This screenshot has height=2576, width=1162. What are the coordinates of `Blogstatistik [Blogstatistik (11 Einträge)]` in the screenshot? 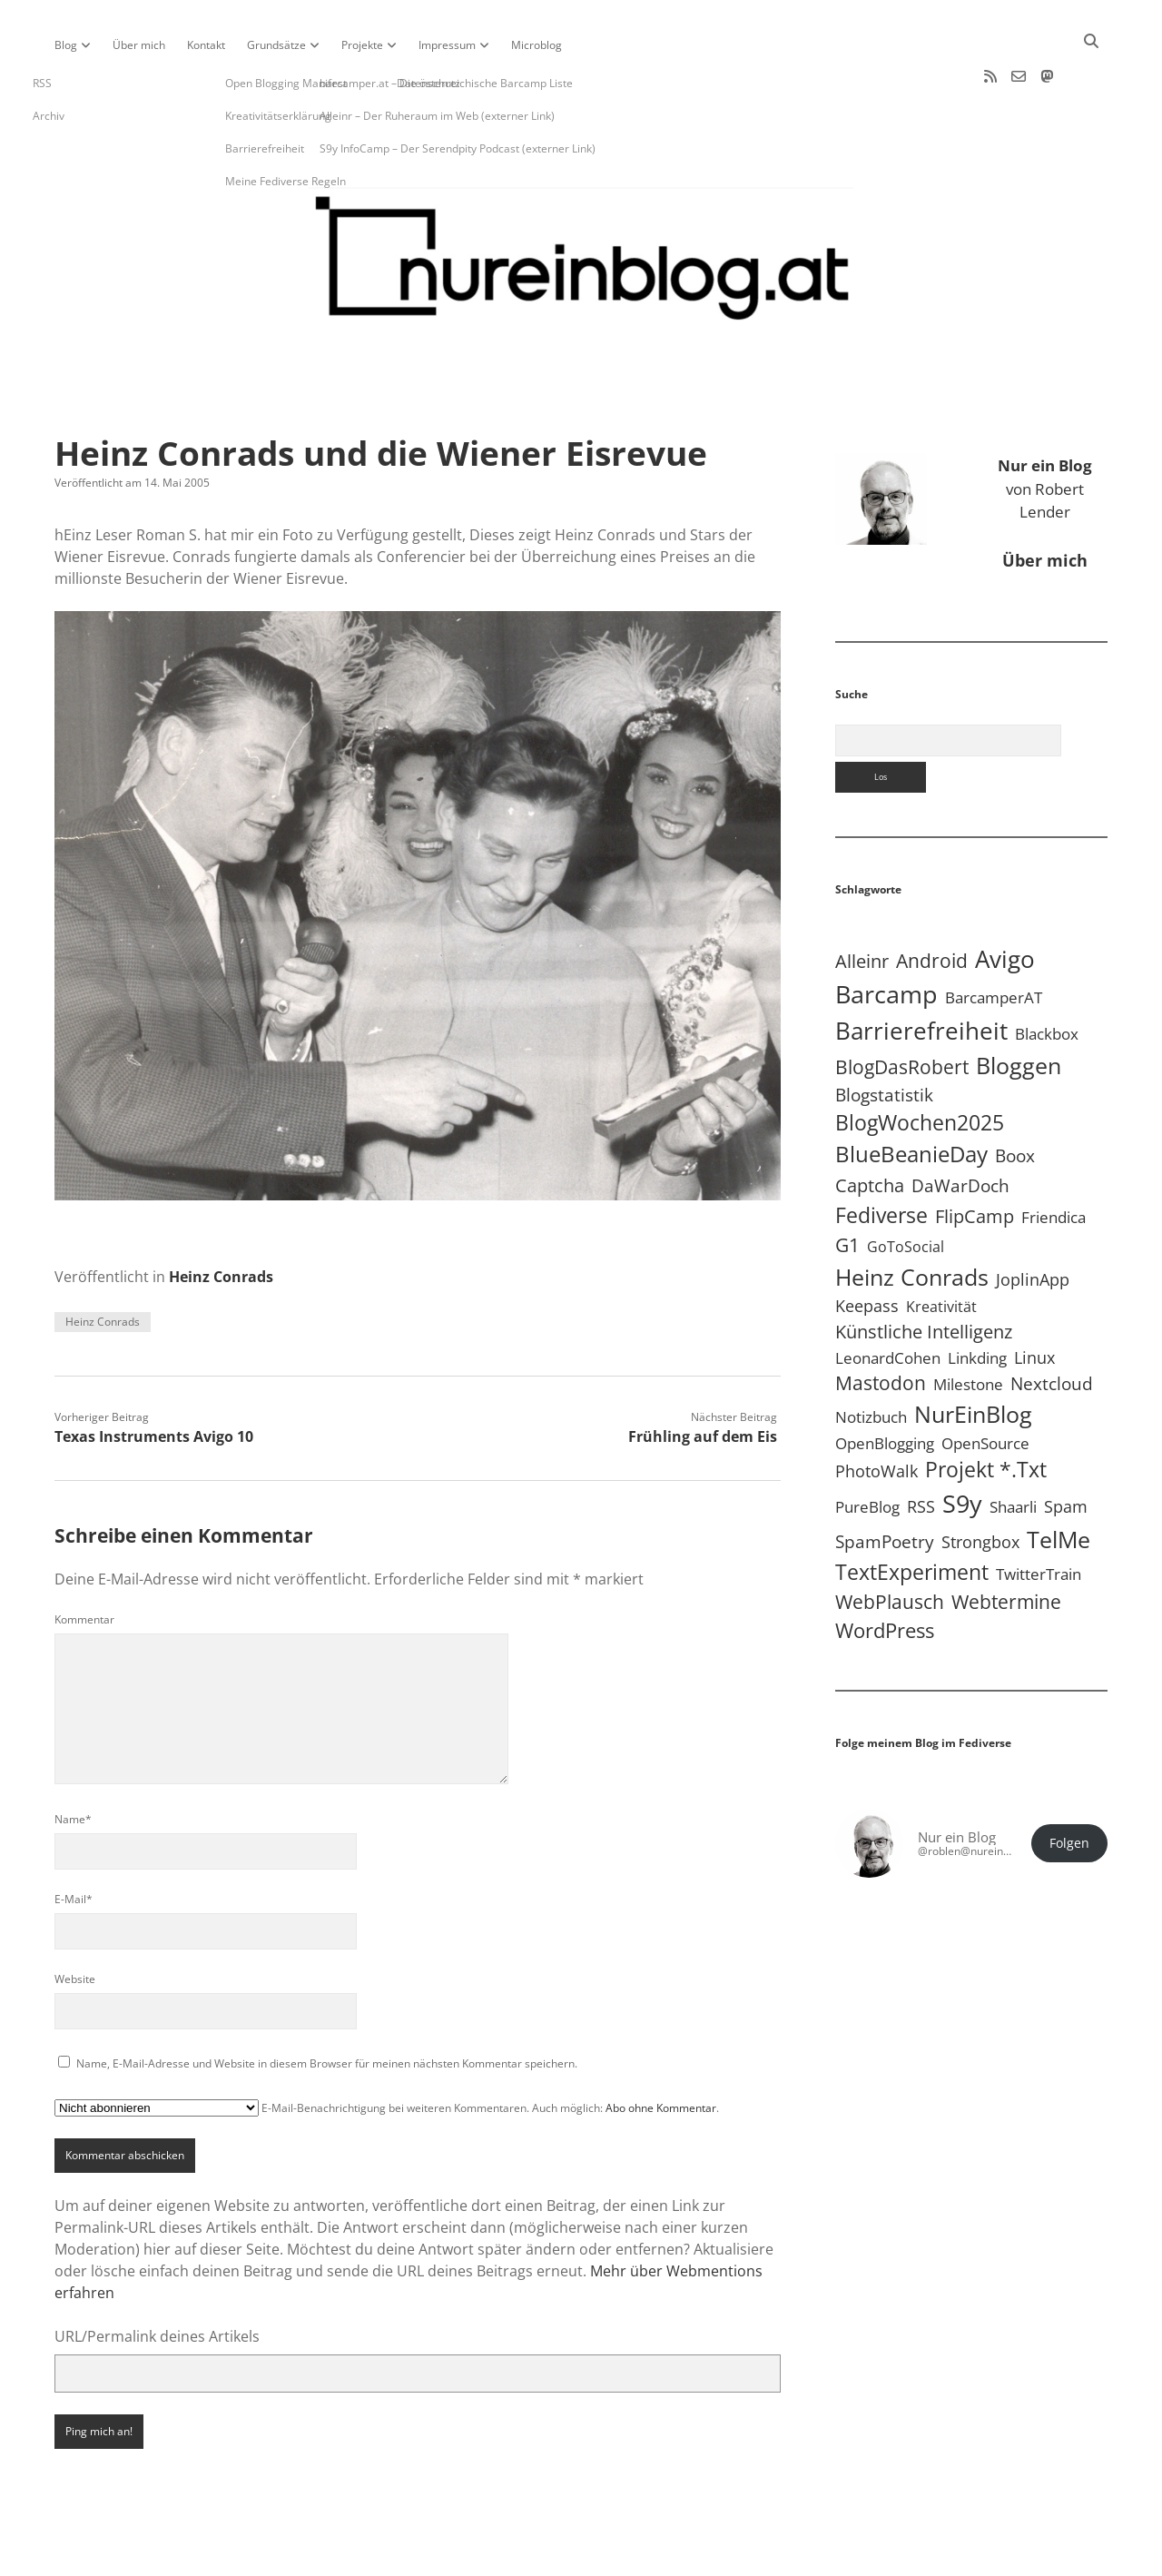 It's located at (884, 1037).